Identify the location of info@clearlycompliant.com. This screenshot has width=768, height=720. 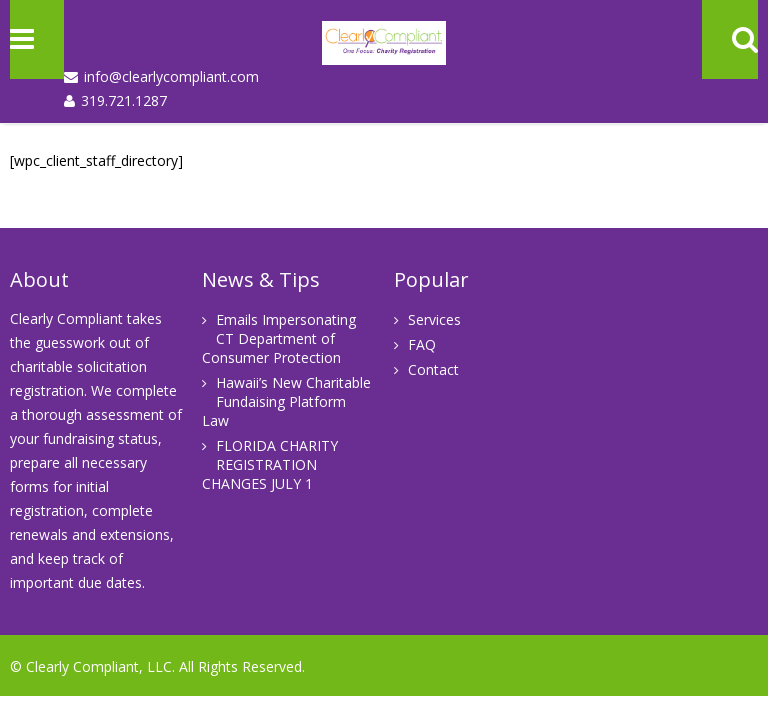
(171, 76).